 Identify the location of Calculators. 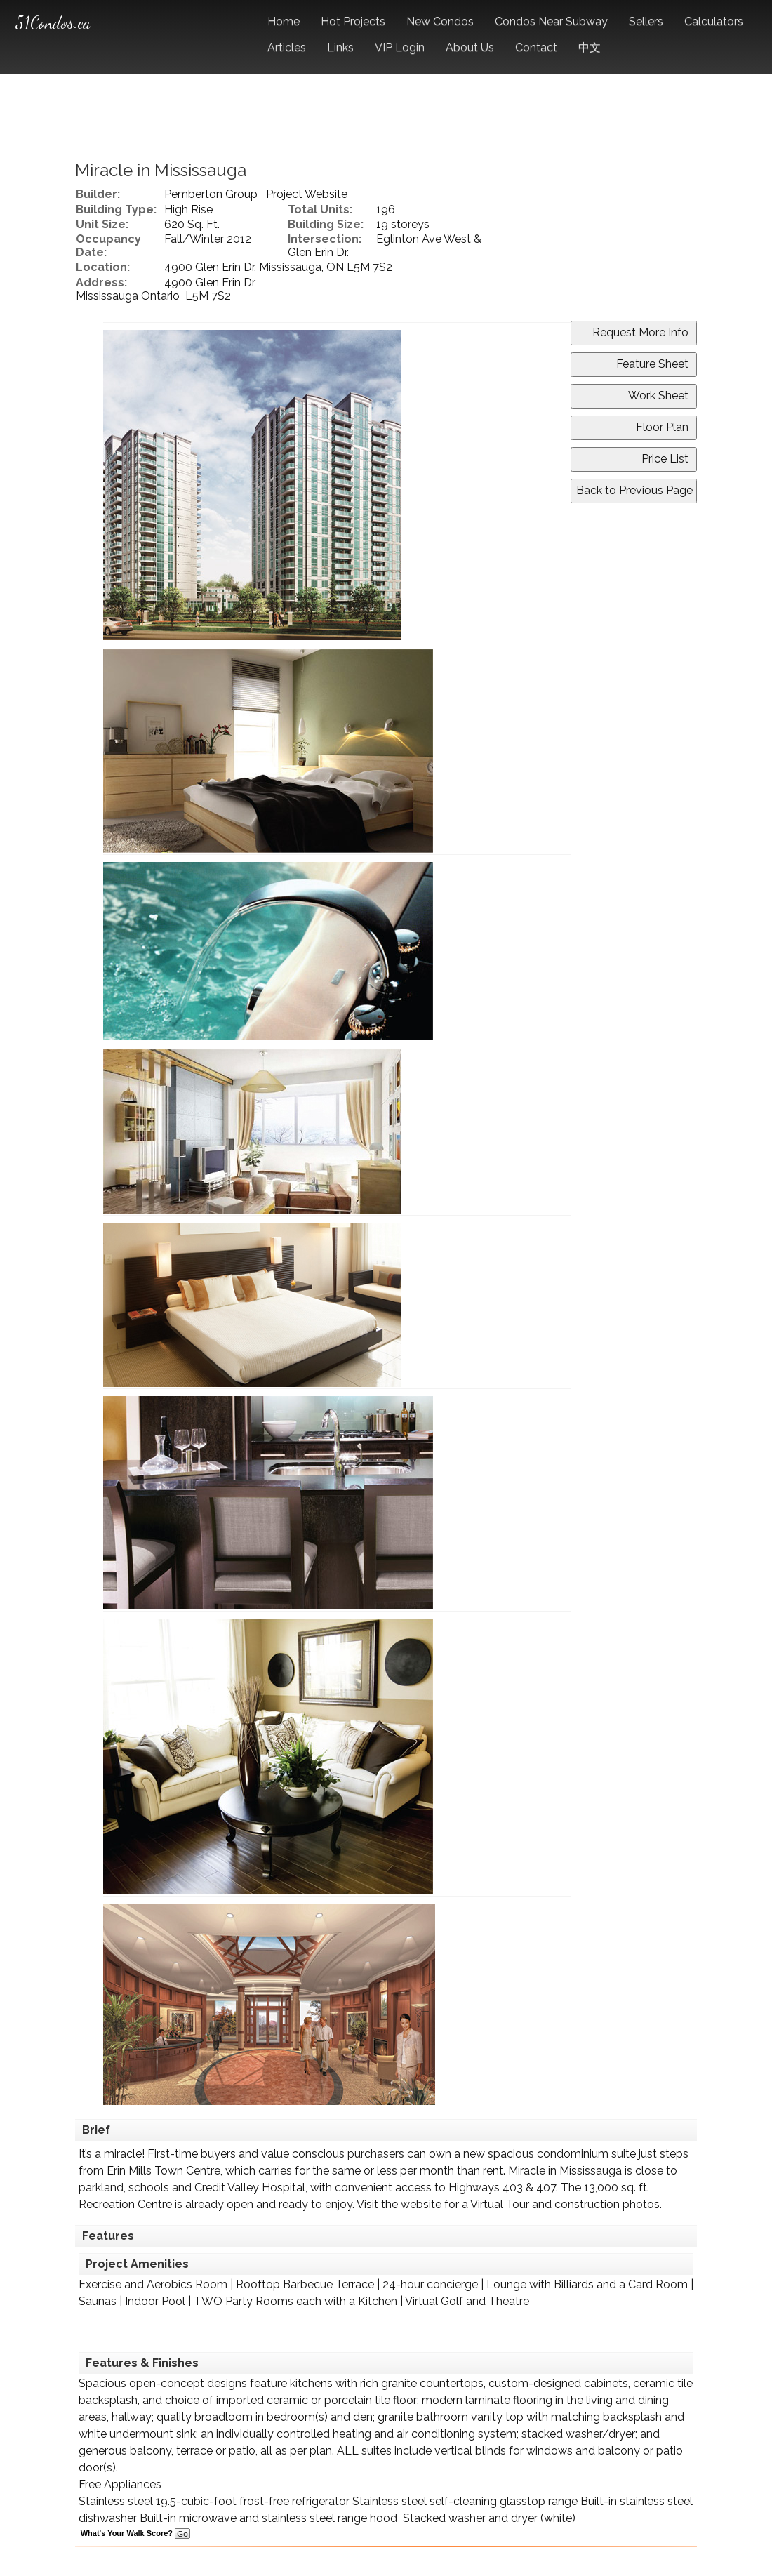
(713, 21).